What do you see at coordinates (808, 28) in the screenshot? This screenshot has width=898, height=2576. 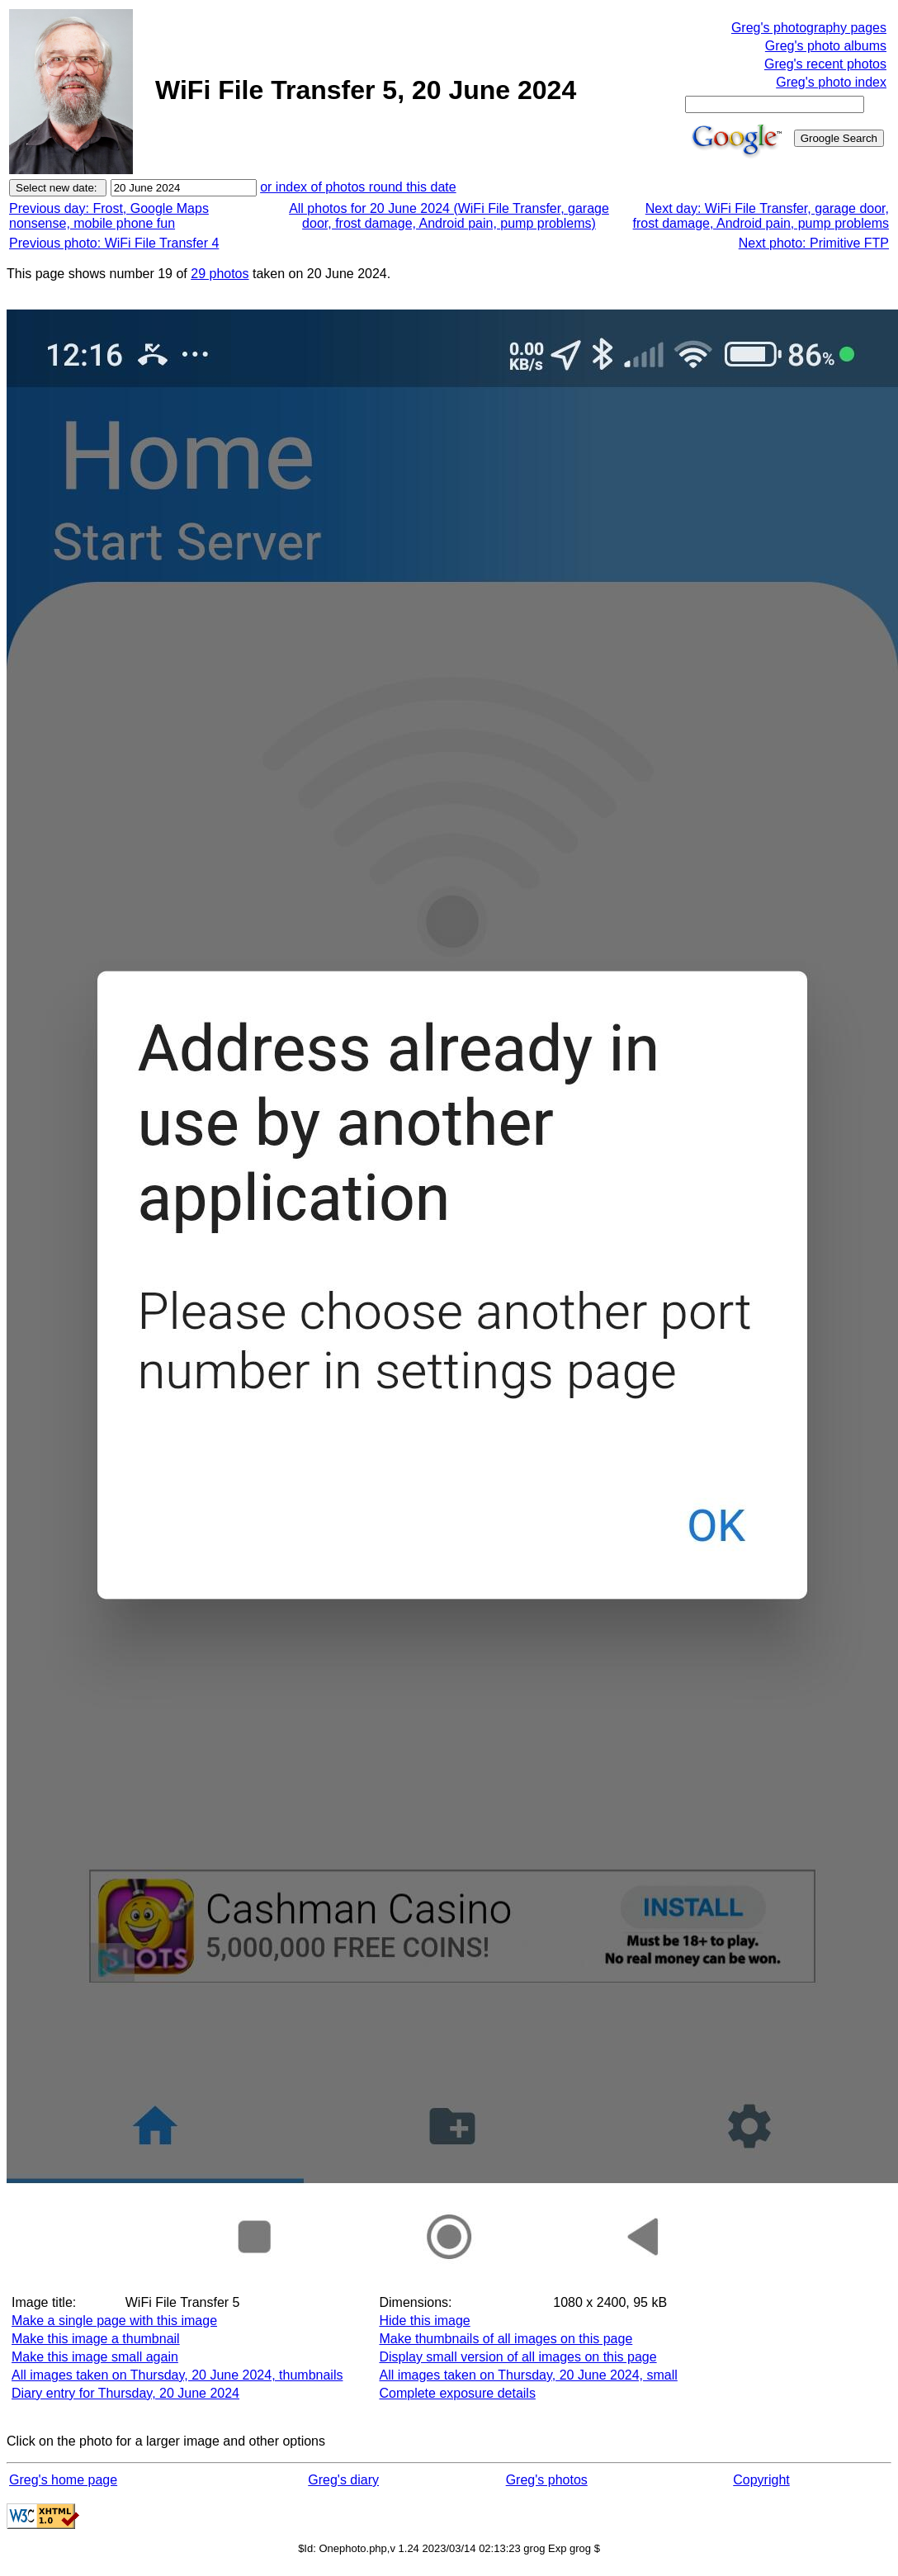 I see `Greg's photography pages` at bounding box center [808, 28].